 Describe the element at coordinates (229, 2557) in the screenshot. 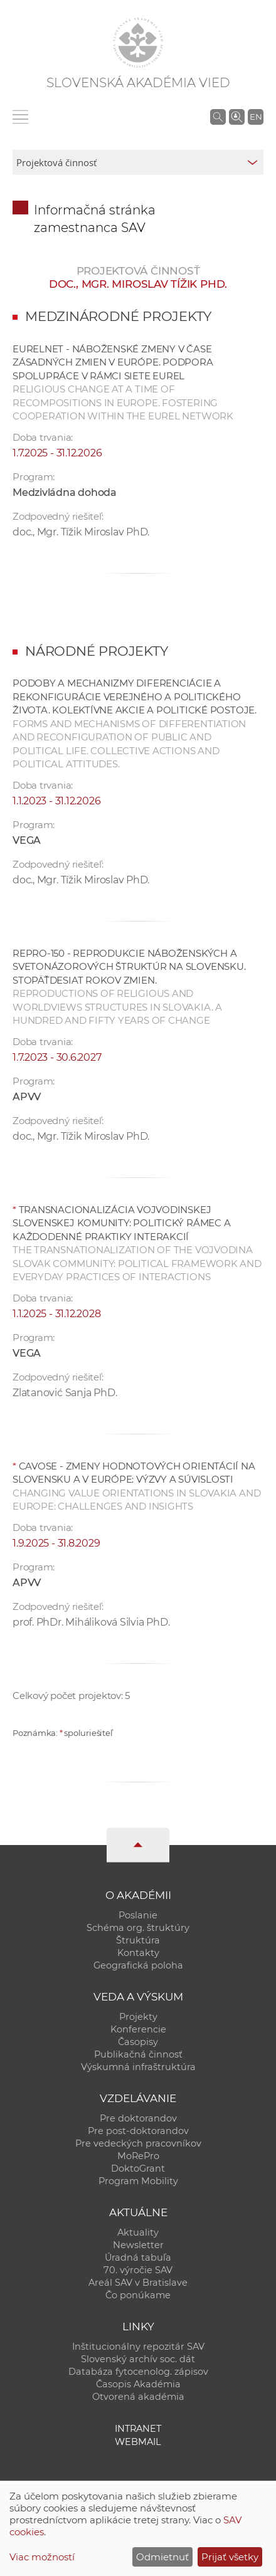

I see `Prijať všetky` at that location.